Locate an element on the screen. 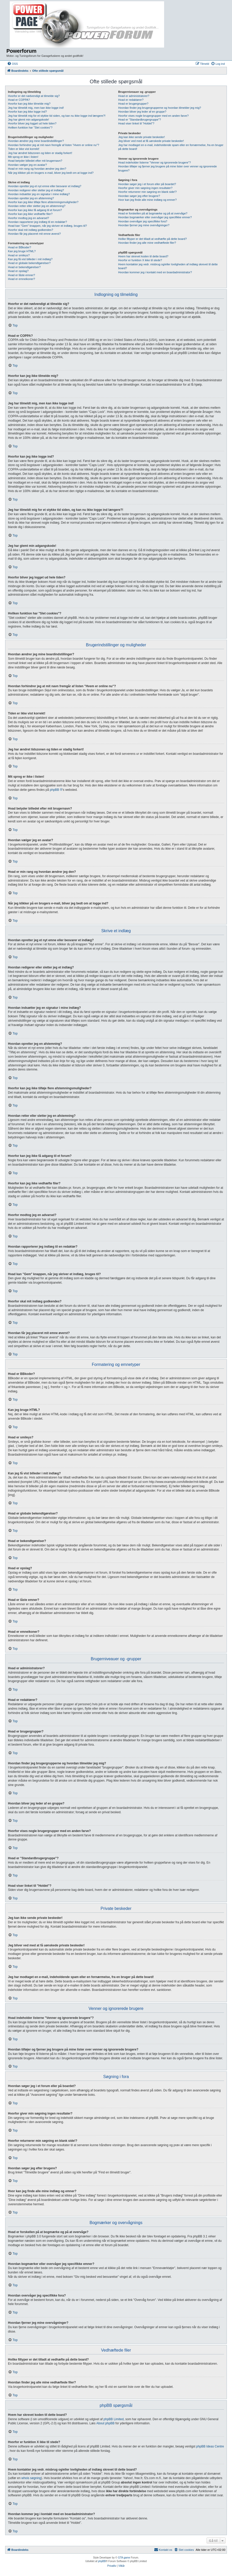 This screenshot has width=232, height=2576. Hvorfor vises nogle brugergrupper med en anden farve? is located at coordinates (153, 115).